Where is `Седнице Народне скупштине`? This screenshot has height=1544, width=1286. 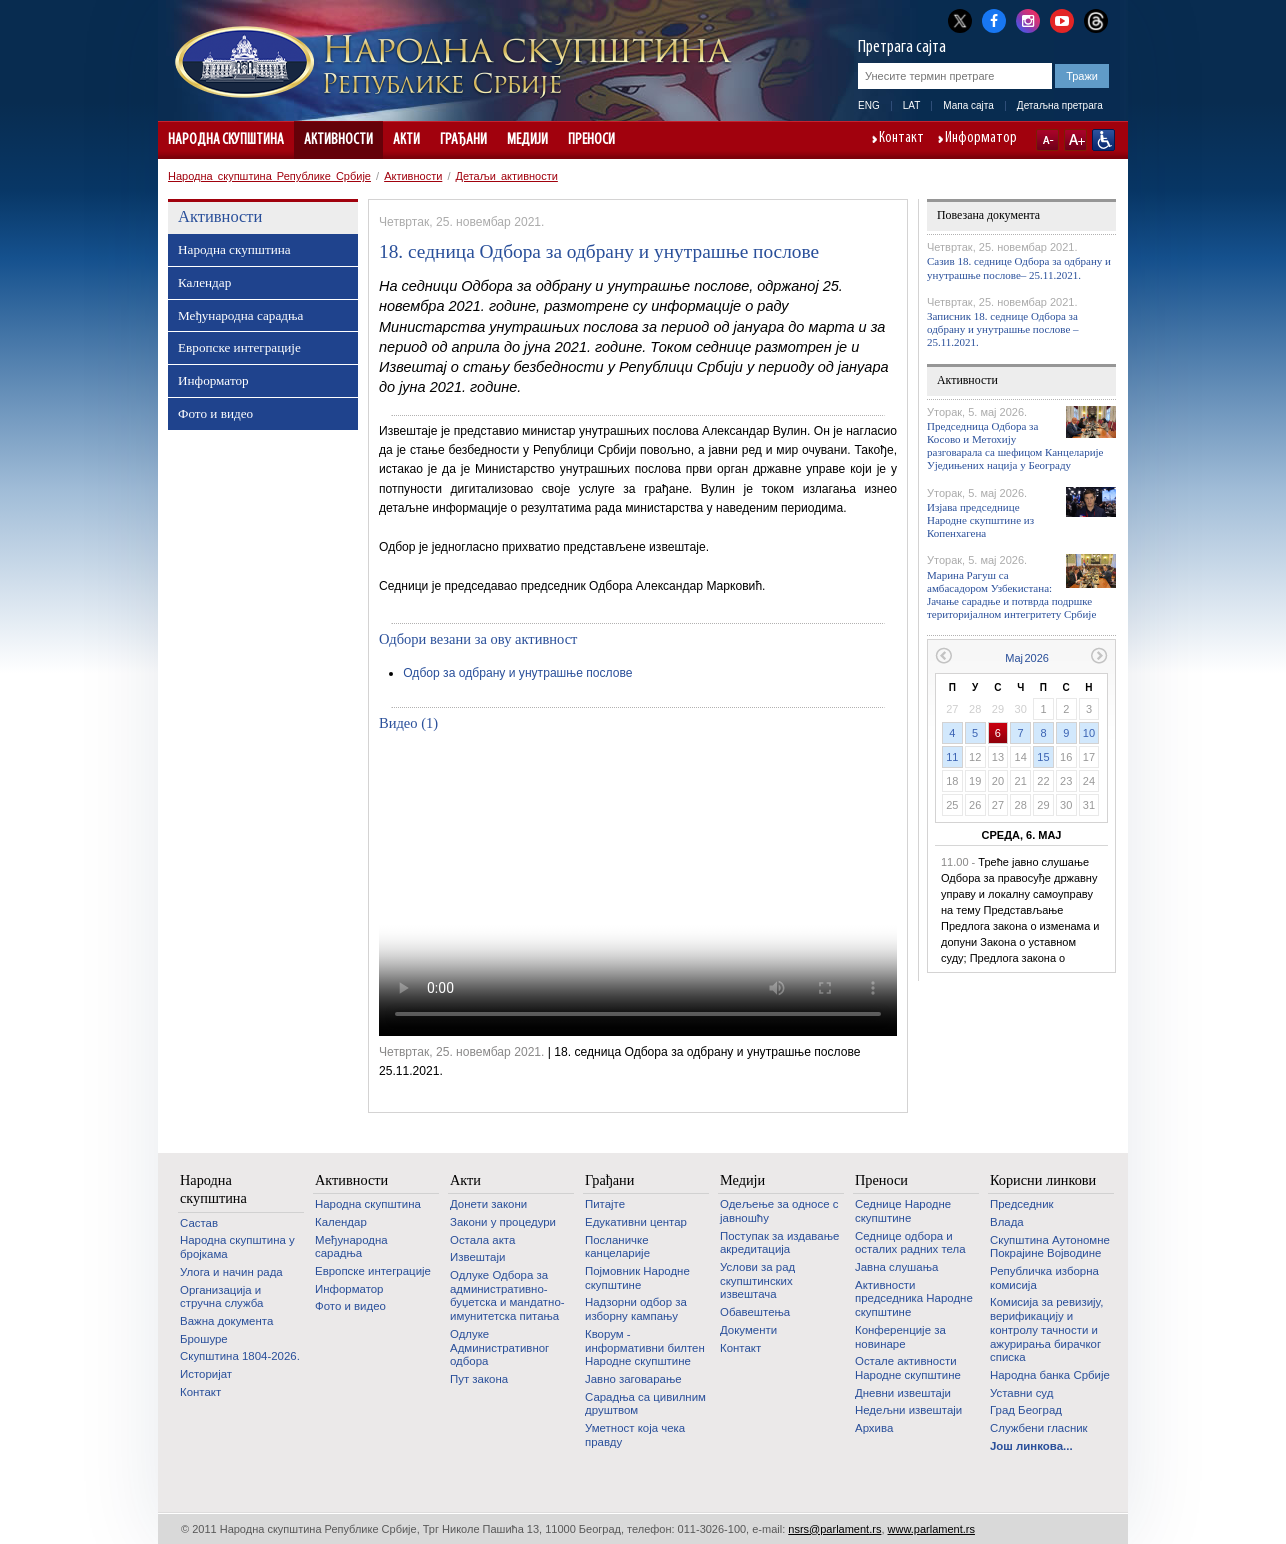
Седнице Народне скупштине is located at coordinates (903, 1211).